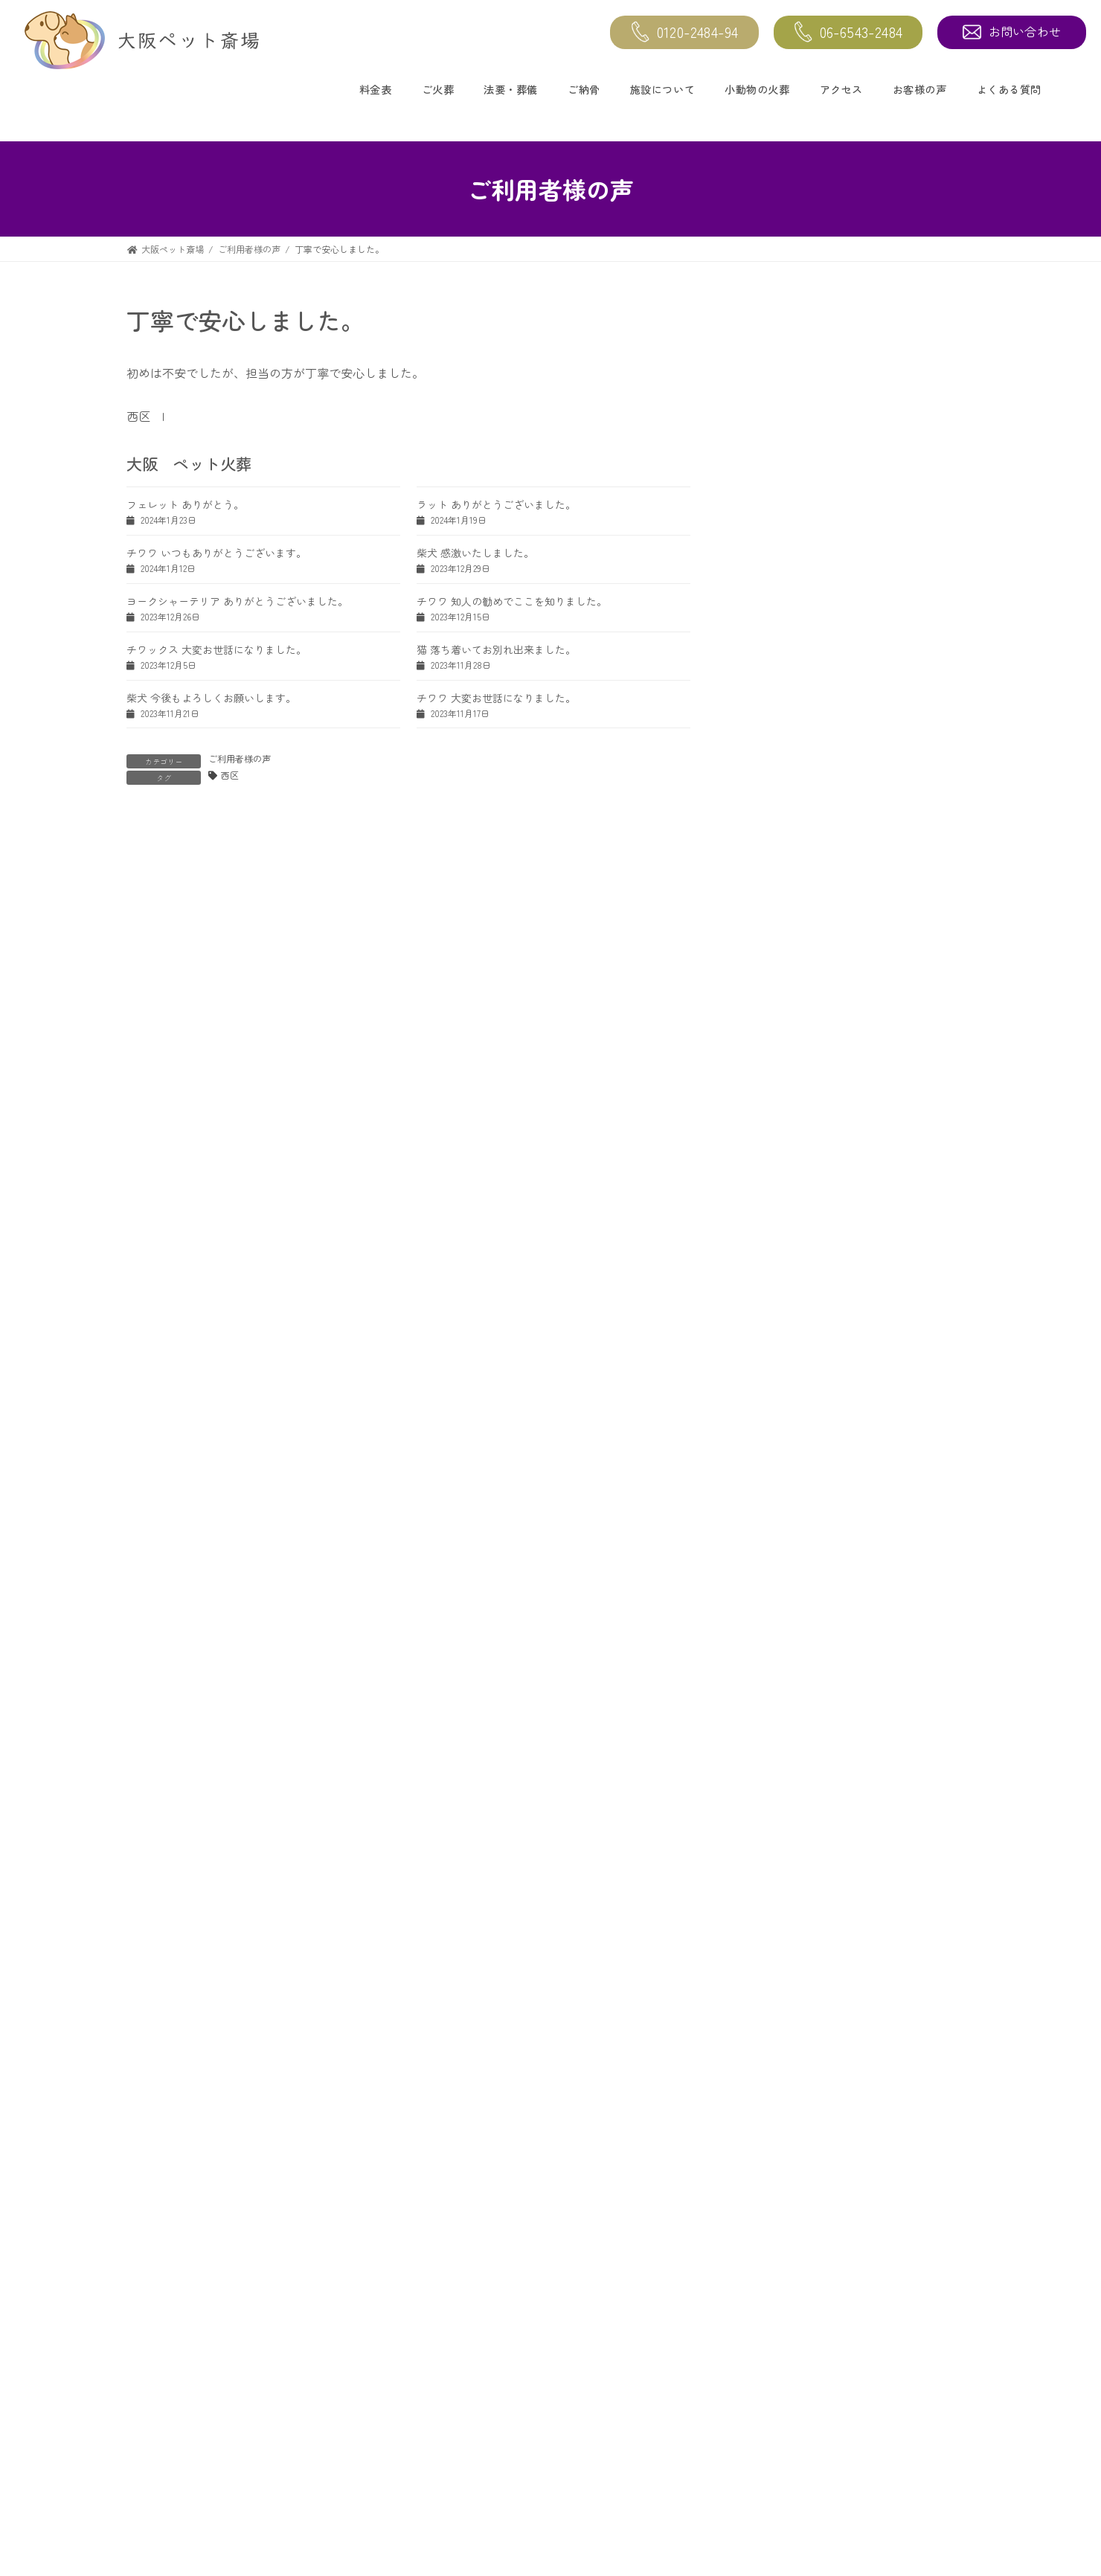  What do you see at coordinates (375, 89) in the screenshot?
I see `料金表` at bounding box center [375, 89].